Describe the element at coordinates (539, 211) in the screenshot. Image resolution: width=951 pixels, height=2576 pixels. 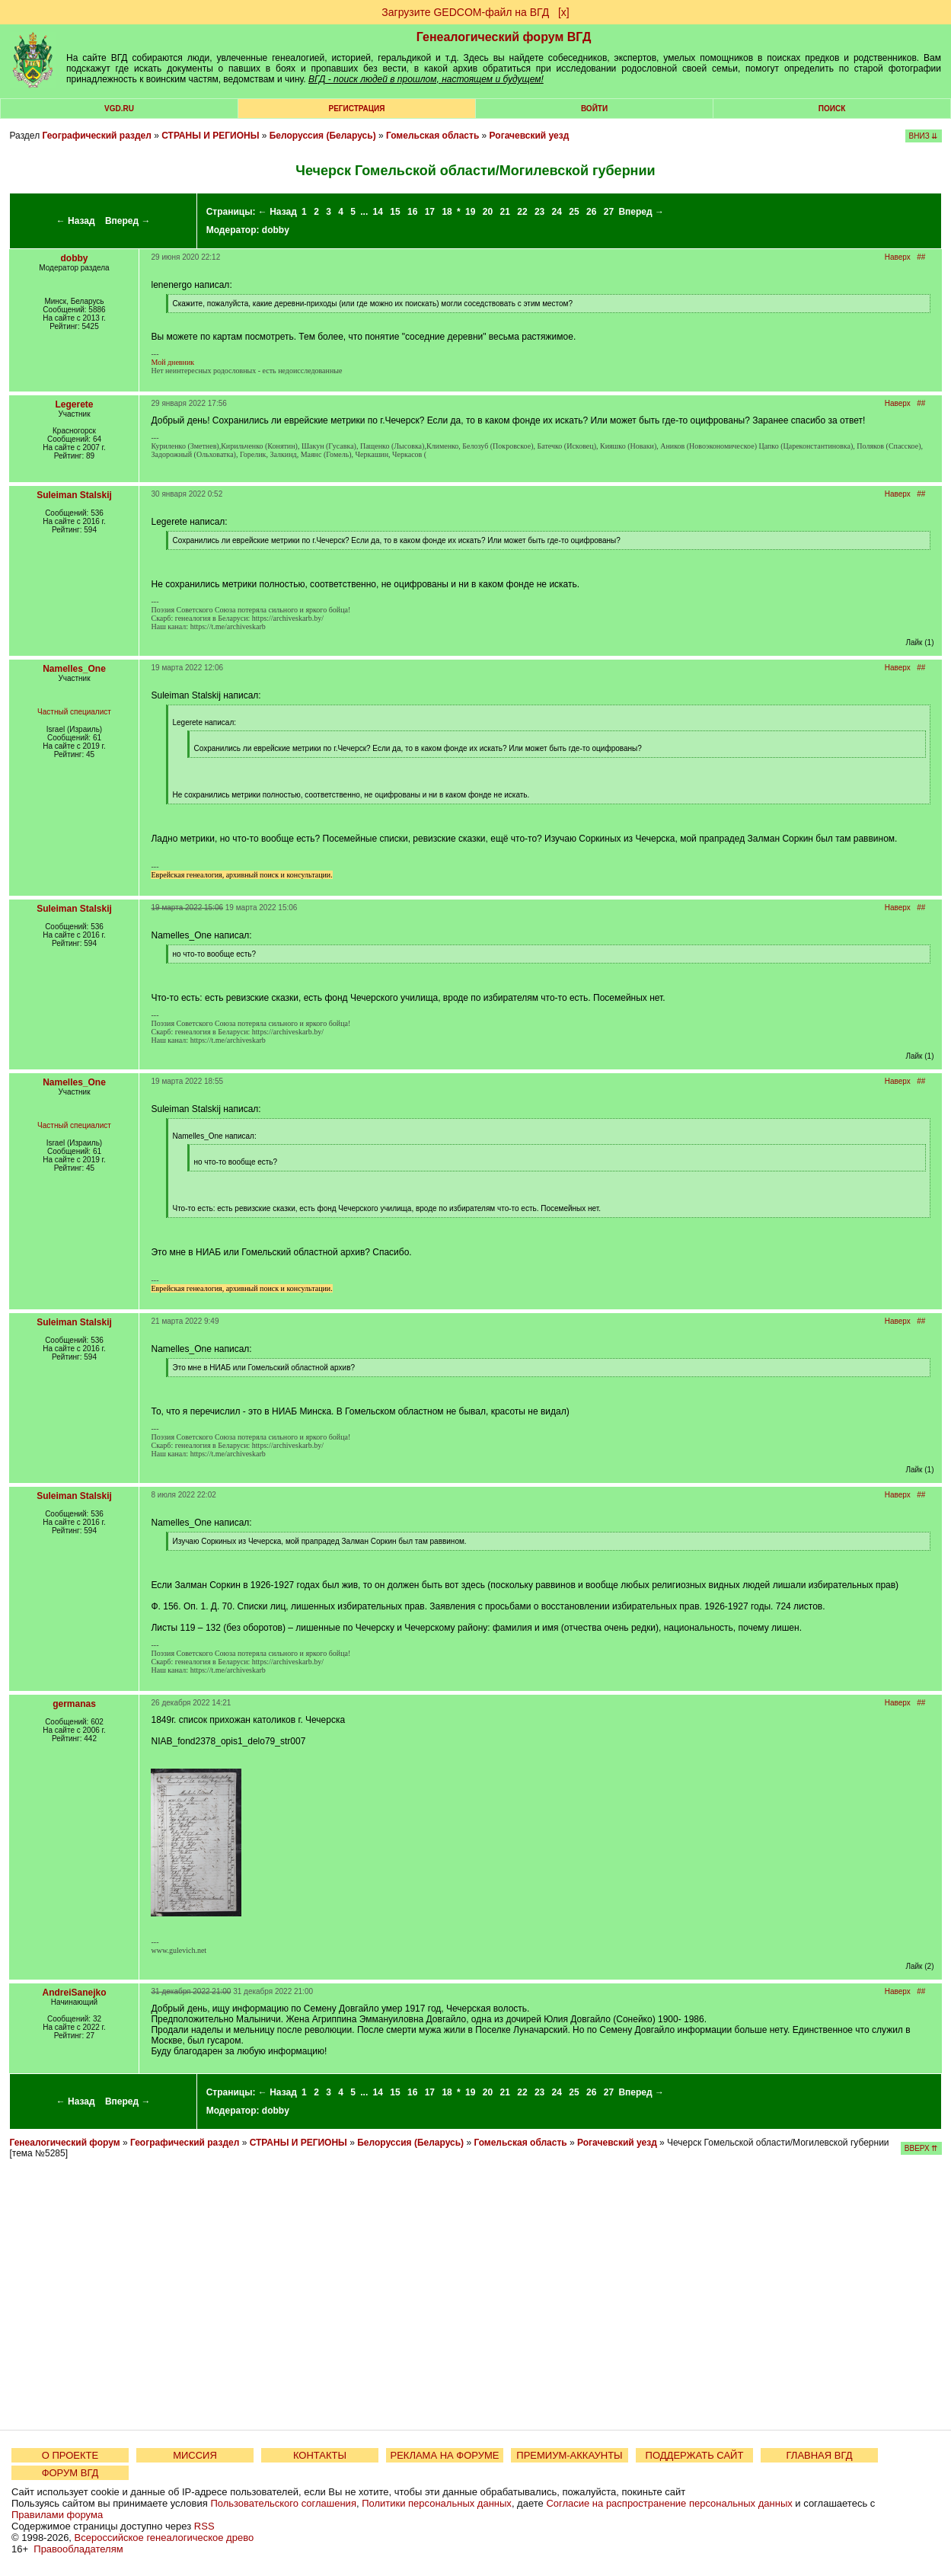
I see `23` at that location.